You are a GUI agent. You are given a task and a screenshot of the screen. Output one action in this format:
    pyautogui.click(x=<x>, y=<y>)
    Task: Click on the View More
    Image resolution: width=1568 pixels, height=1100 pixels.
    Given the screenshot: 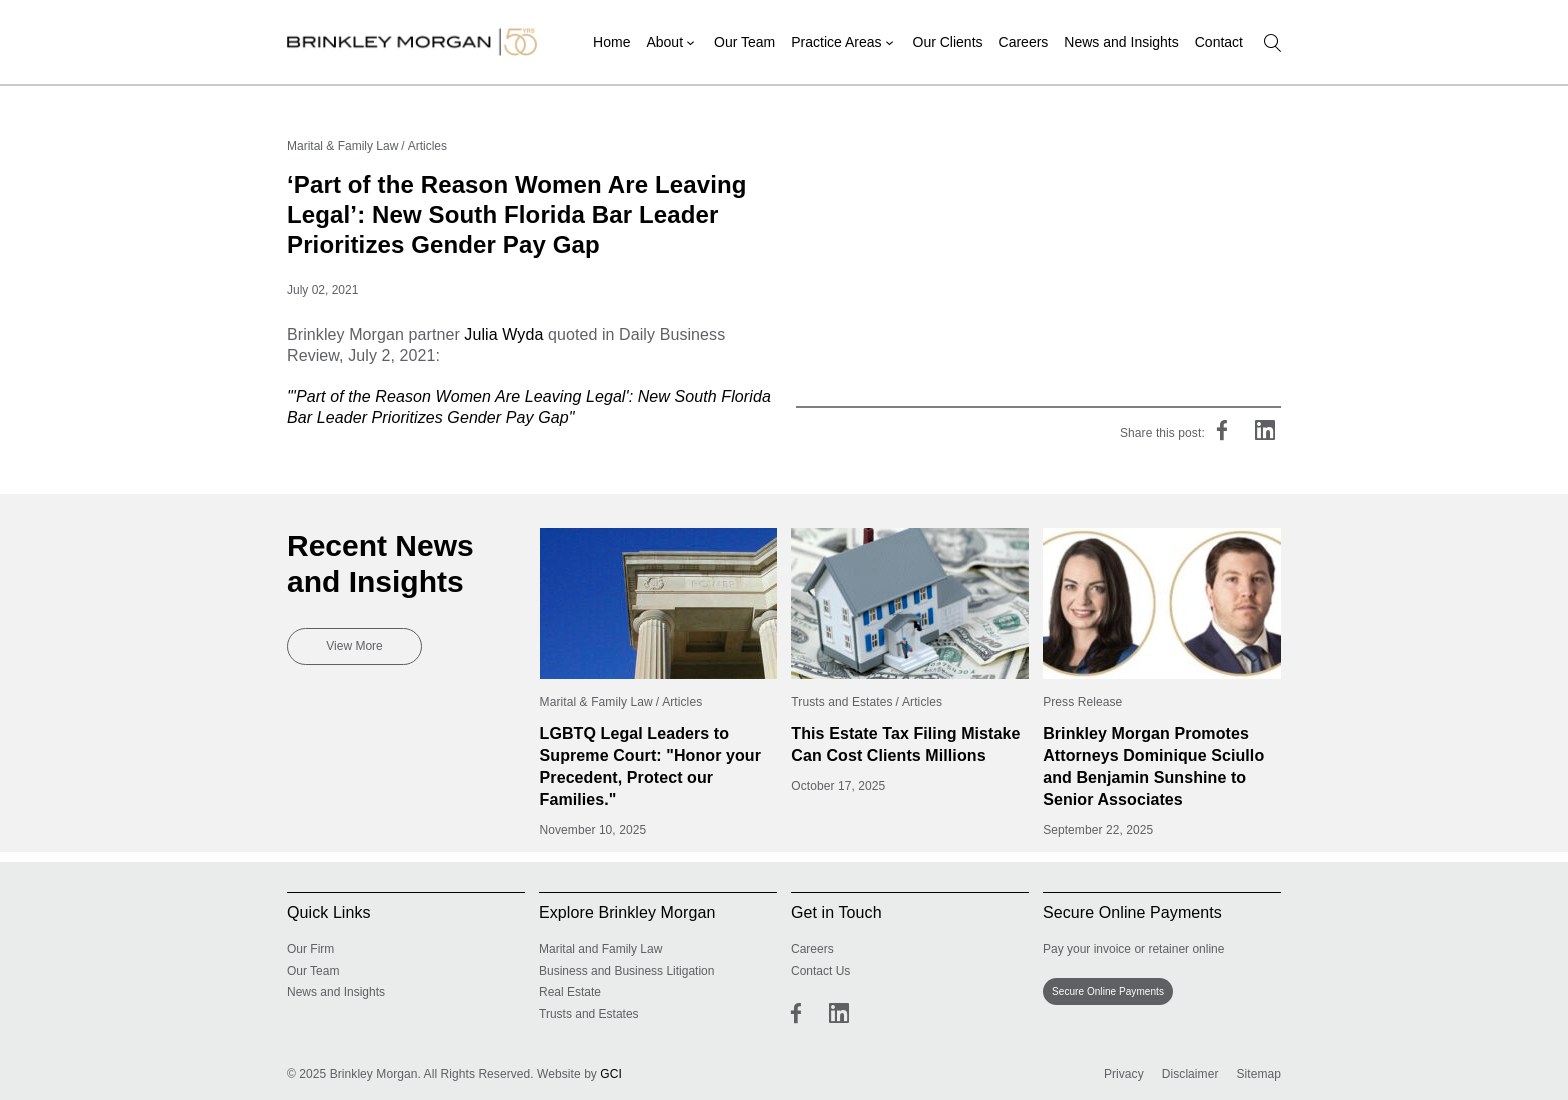 What is the action you would take?
    pyautogui.click(x=354, y=646)
    